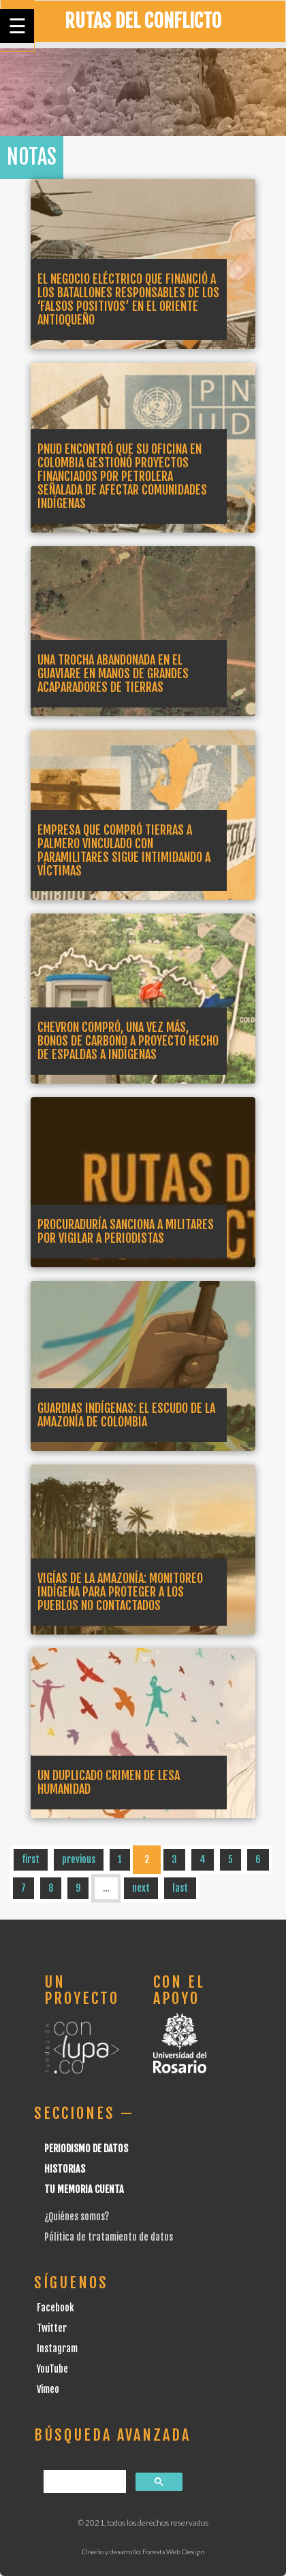 The width and height of the screenshot is (286, 2576). I want to click on previous, so click(78, 1859).